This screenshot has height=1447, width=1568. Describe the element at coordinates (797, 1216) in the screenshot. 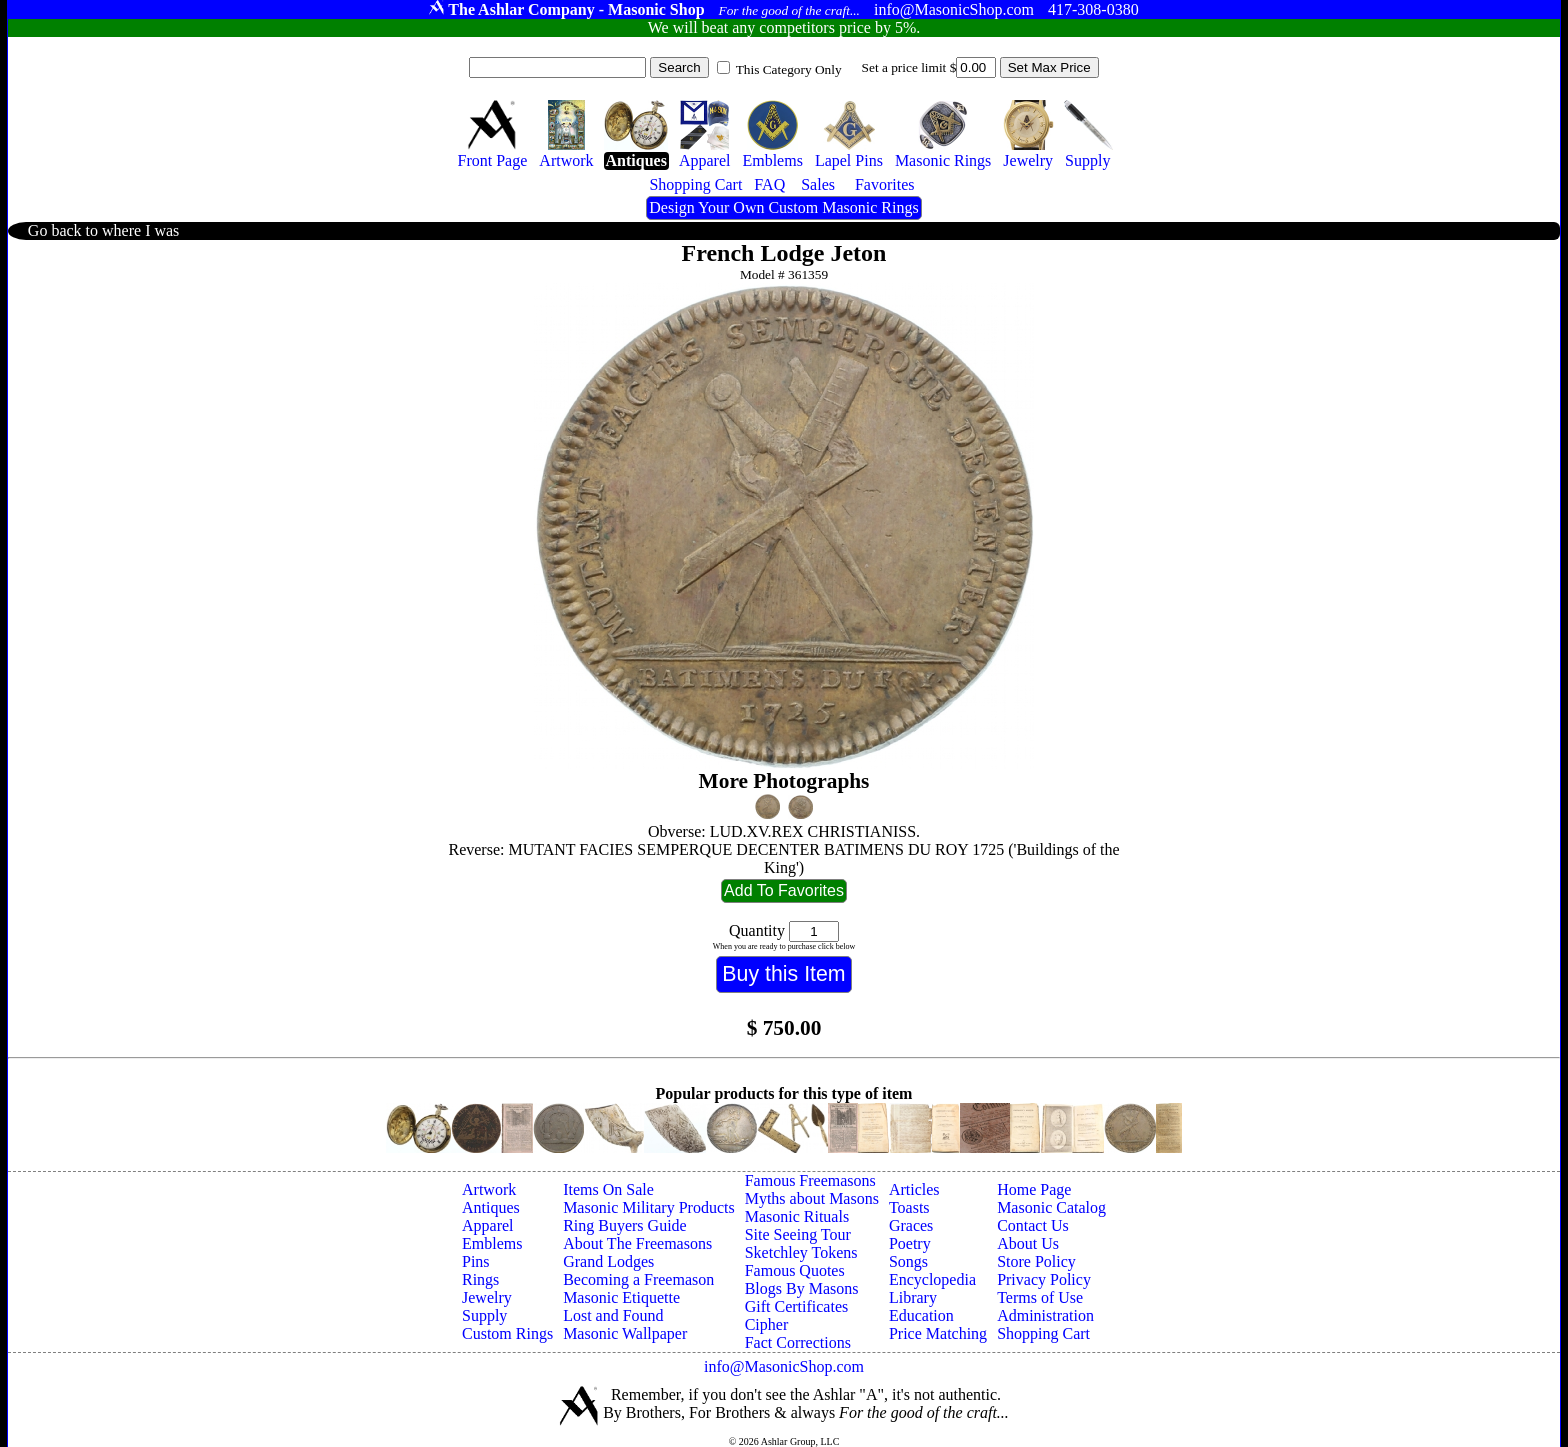

I see `Masonic Rituals` at that location.